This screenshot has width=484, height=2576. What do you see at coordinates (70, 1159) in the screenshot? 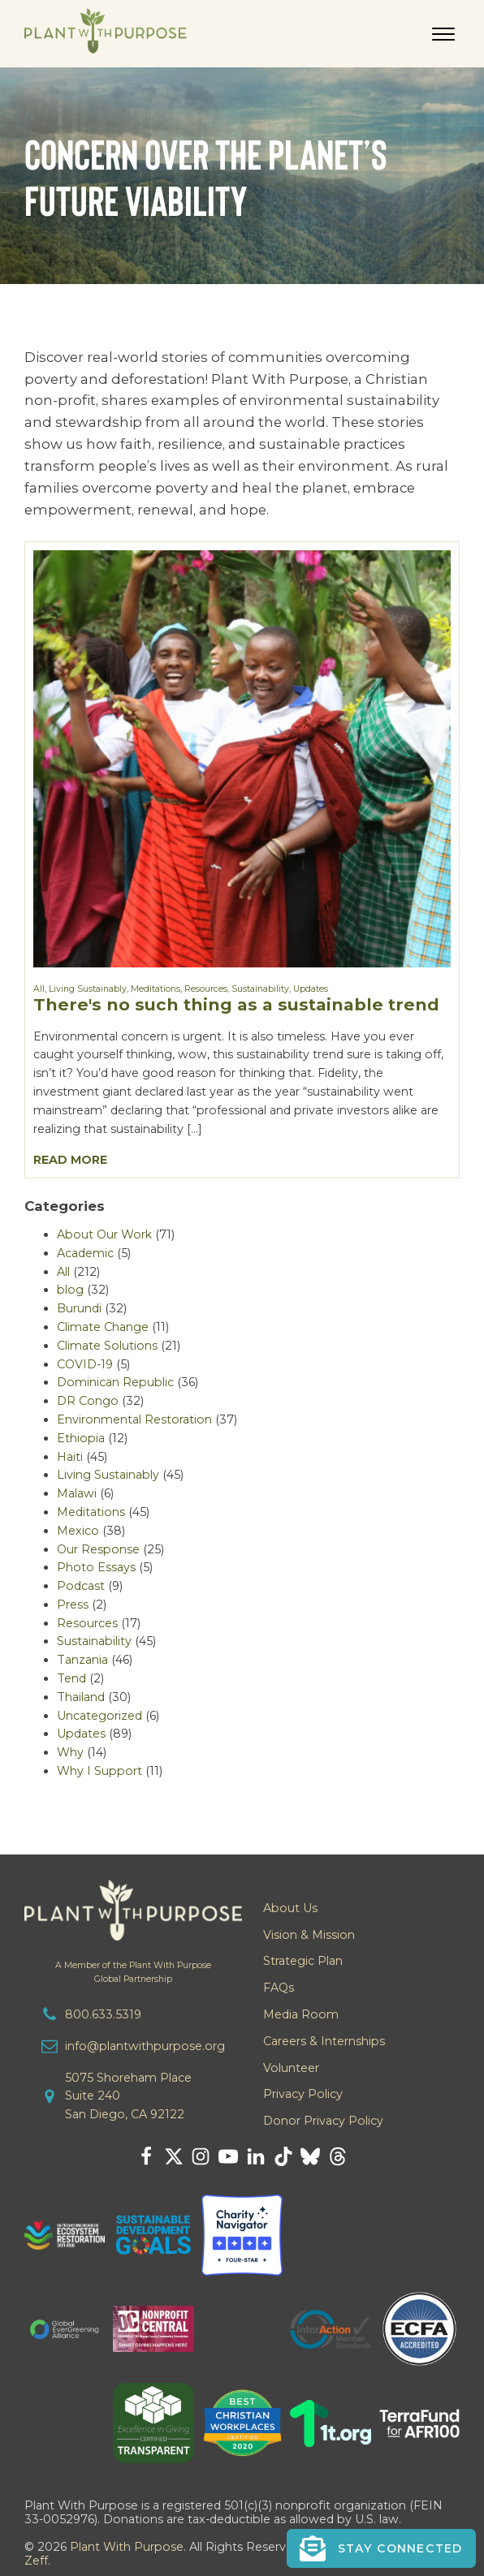
I see `Read More` at bounding box center [70, 1159].